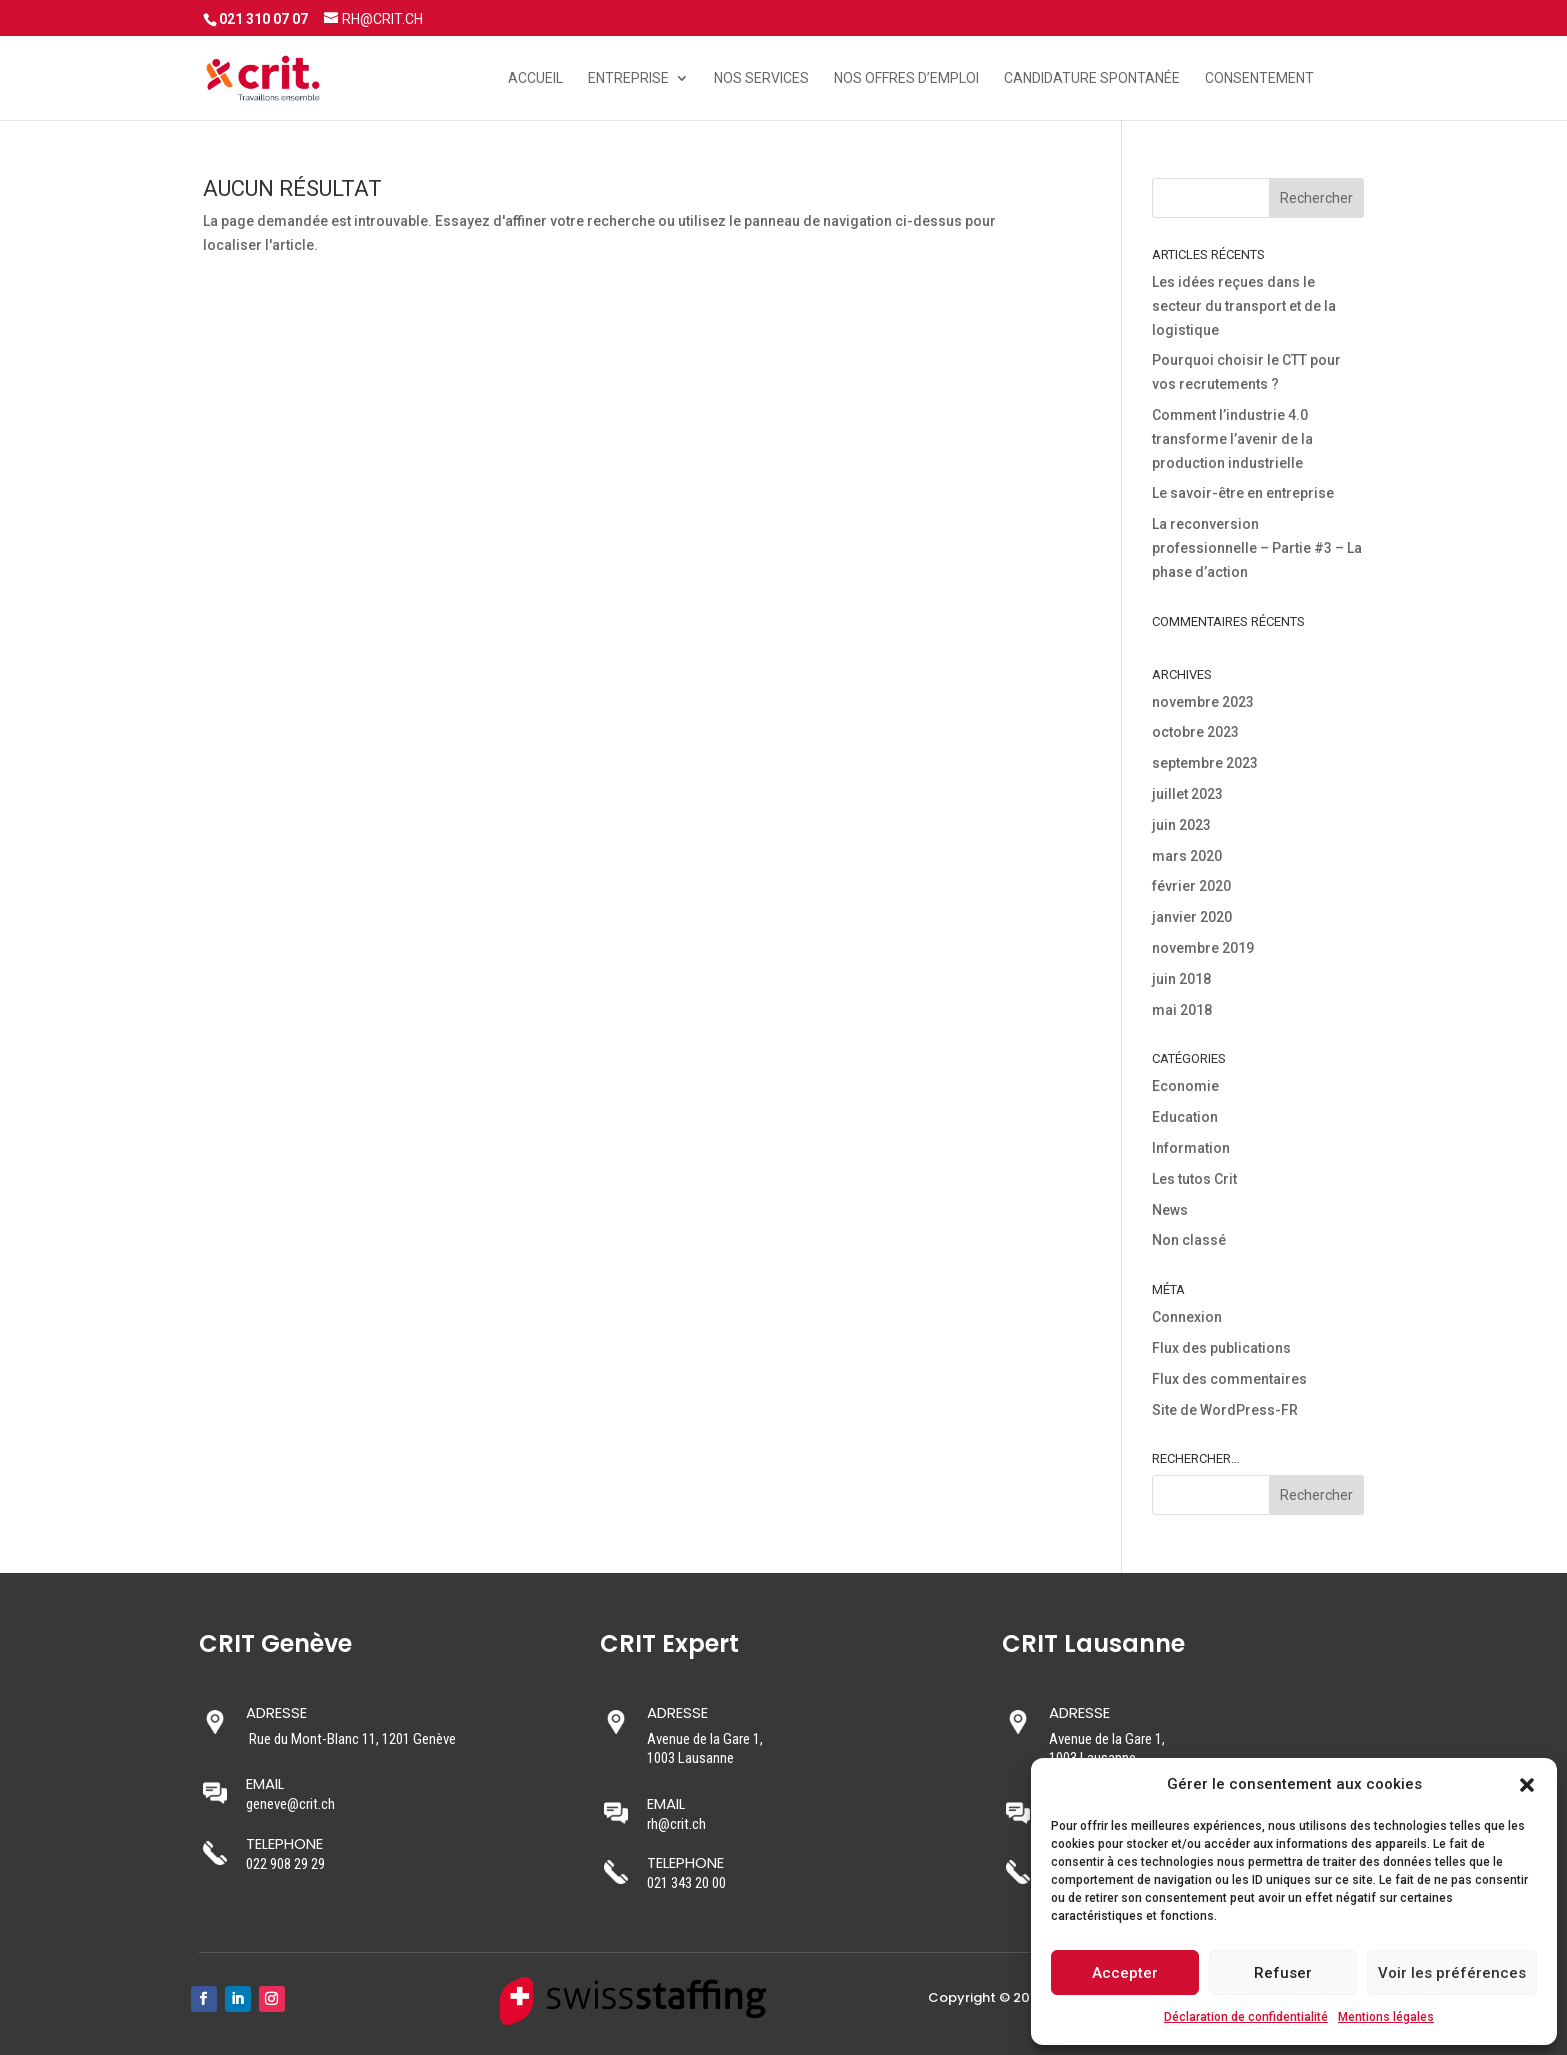 The image size is (1567, 2055). Describe the element at coordinates (1221, 1348) in the screenshot. I see `Flux des publications` at that location.